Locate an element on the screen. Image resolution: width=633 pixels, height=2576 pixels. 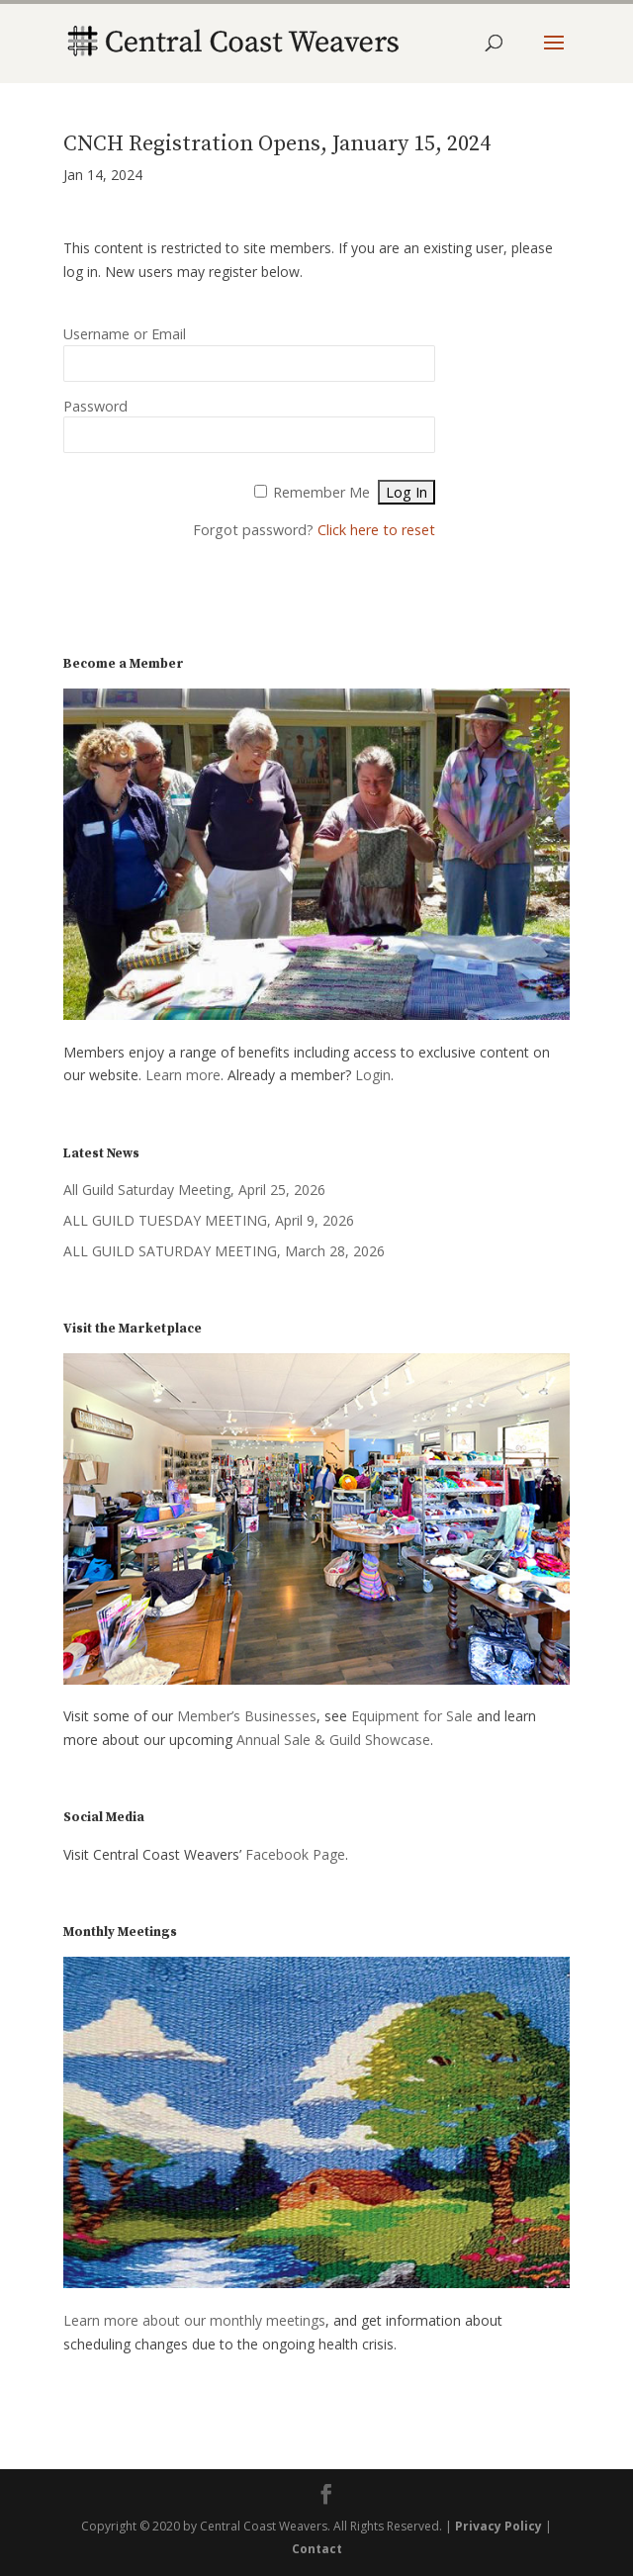
Privacy Policy is located at coordinates (498, 2526).